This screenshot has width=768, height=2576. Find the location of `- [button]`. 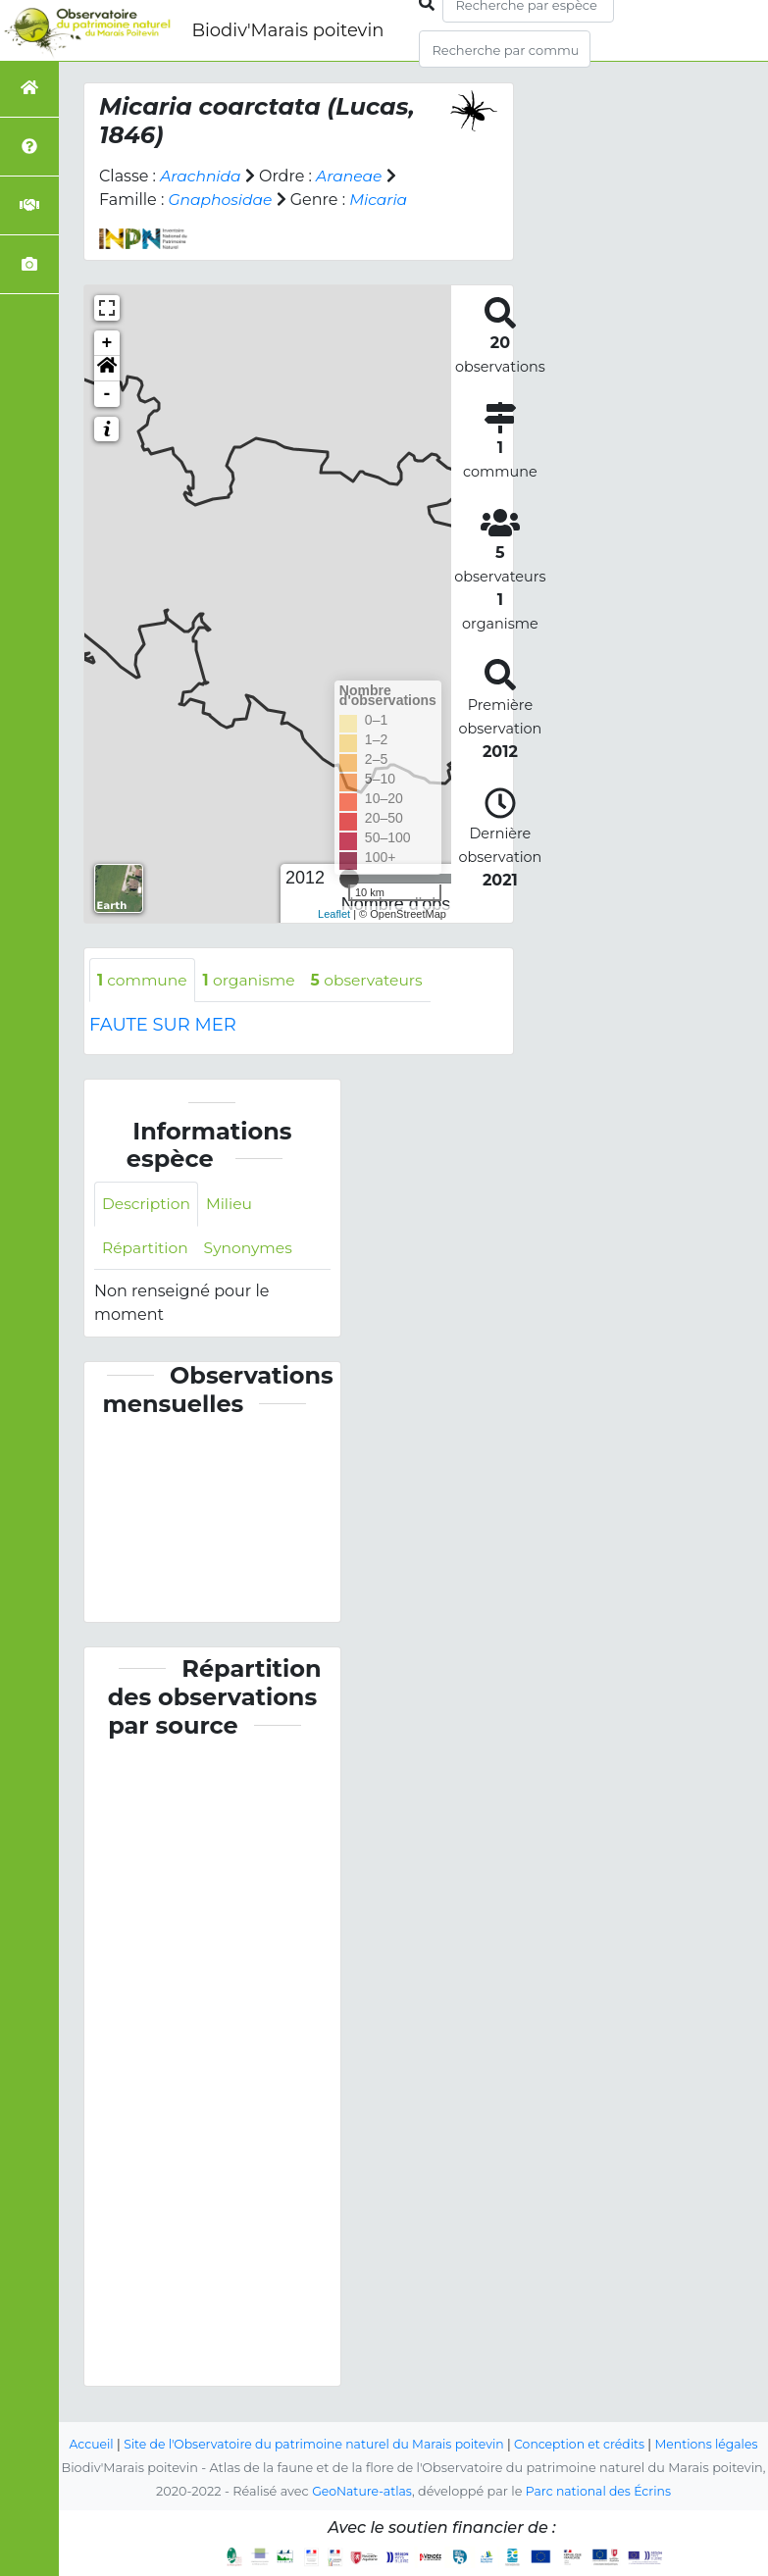

- [button] is located at coordinates (107, 394).